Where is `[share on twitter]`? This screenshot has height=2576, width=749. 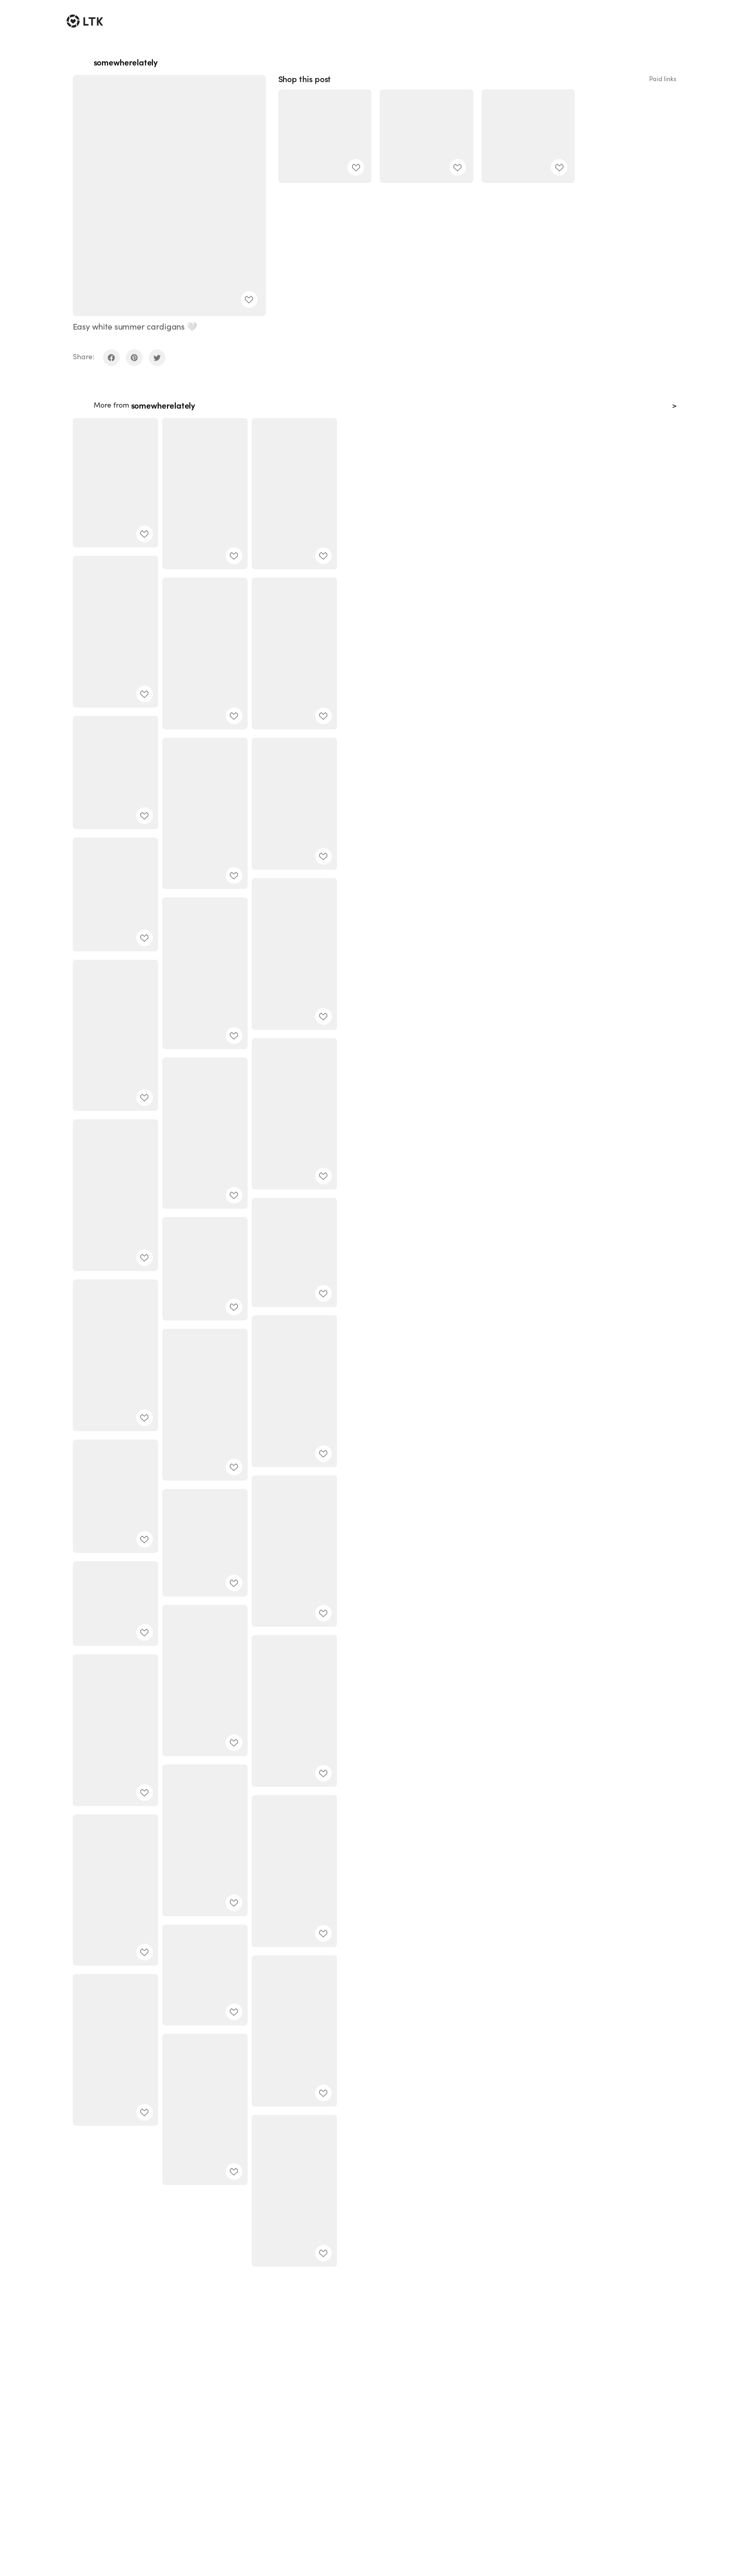 [share on twitter] is located at coordinates (157, 357).